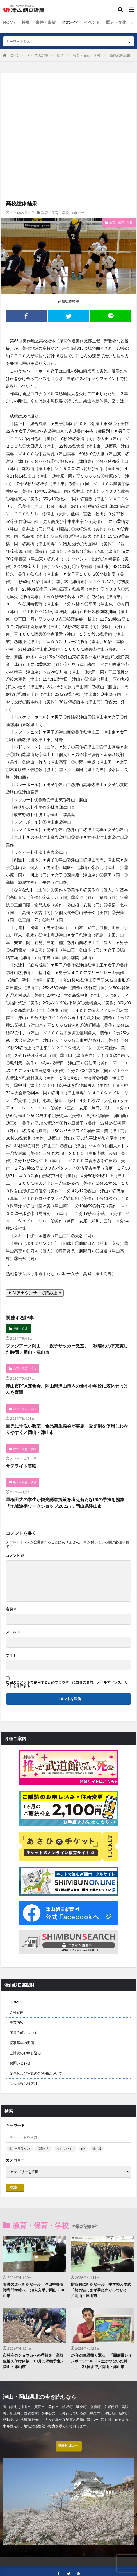 The image size is (137, 2576). Describe the element at coordinates (102, 2290) in the screenshot. I see `期待胸に新たな一歩 中学校入学式 「努力惜しまず夢に向かっていく」／岡山・津山市` at that location.